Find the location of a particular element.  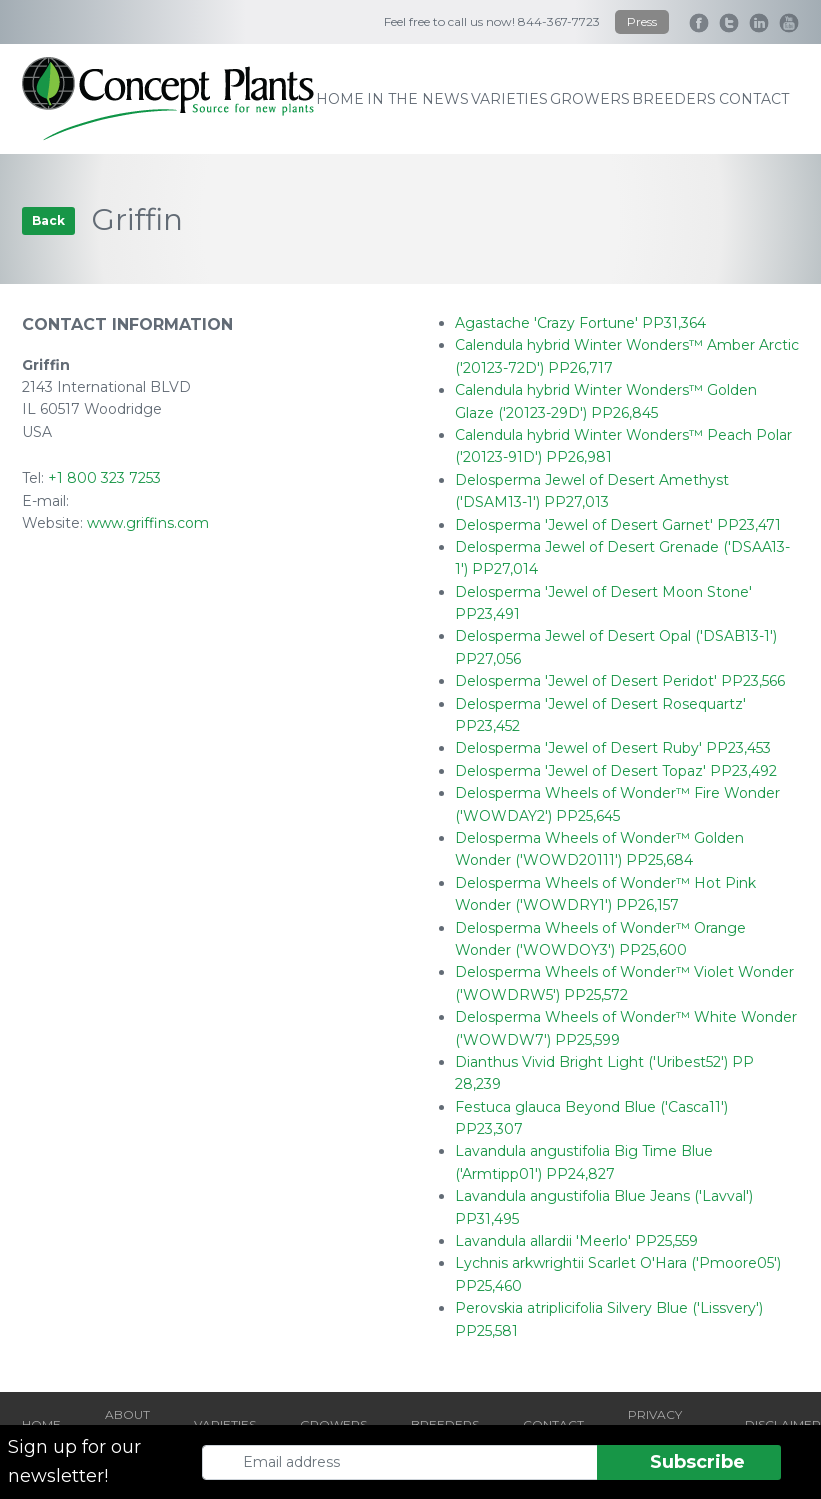

home is located at coordinates (340, 99).